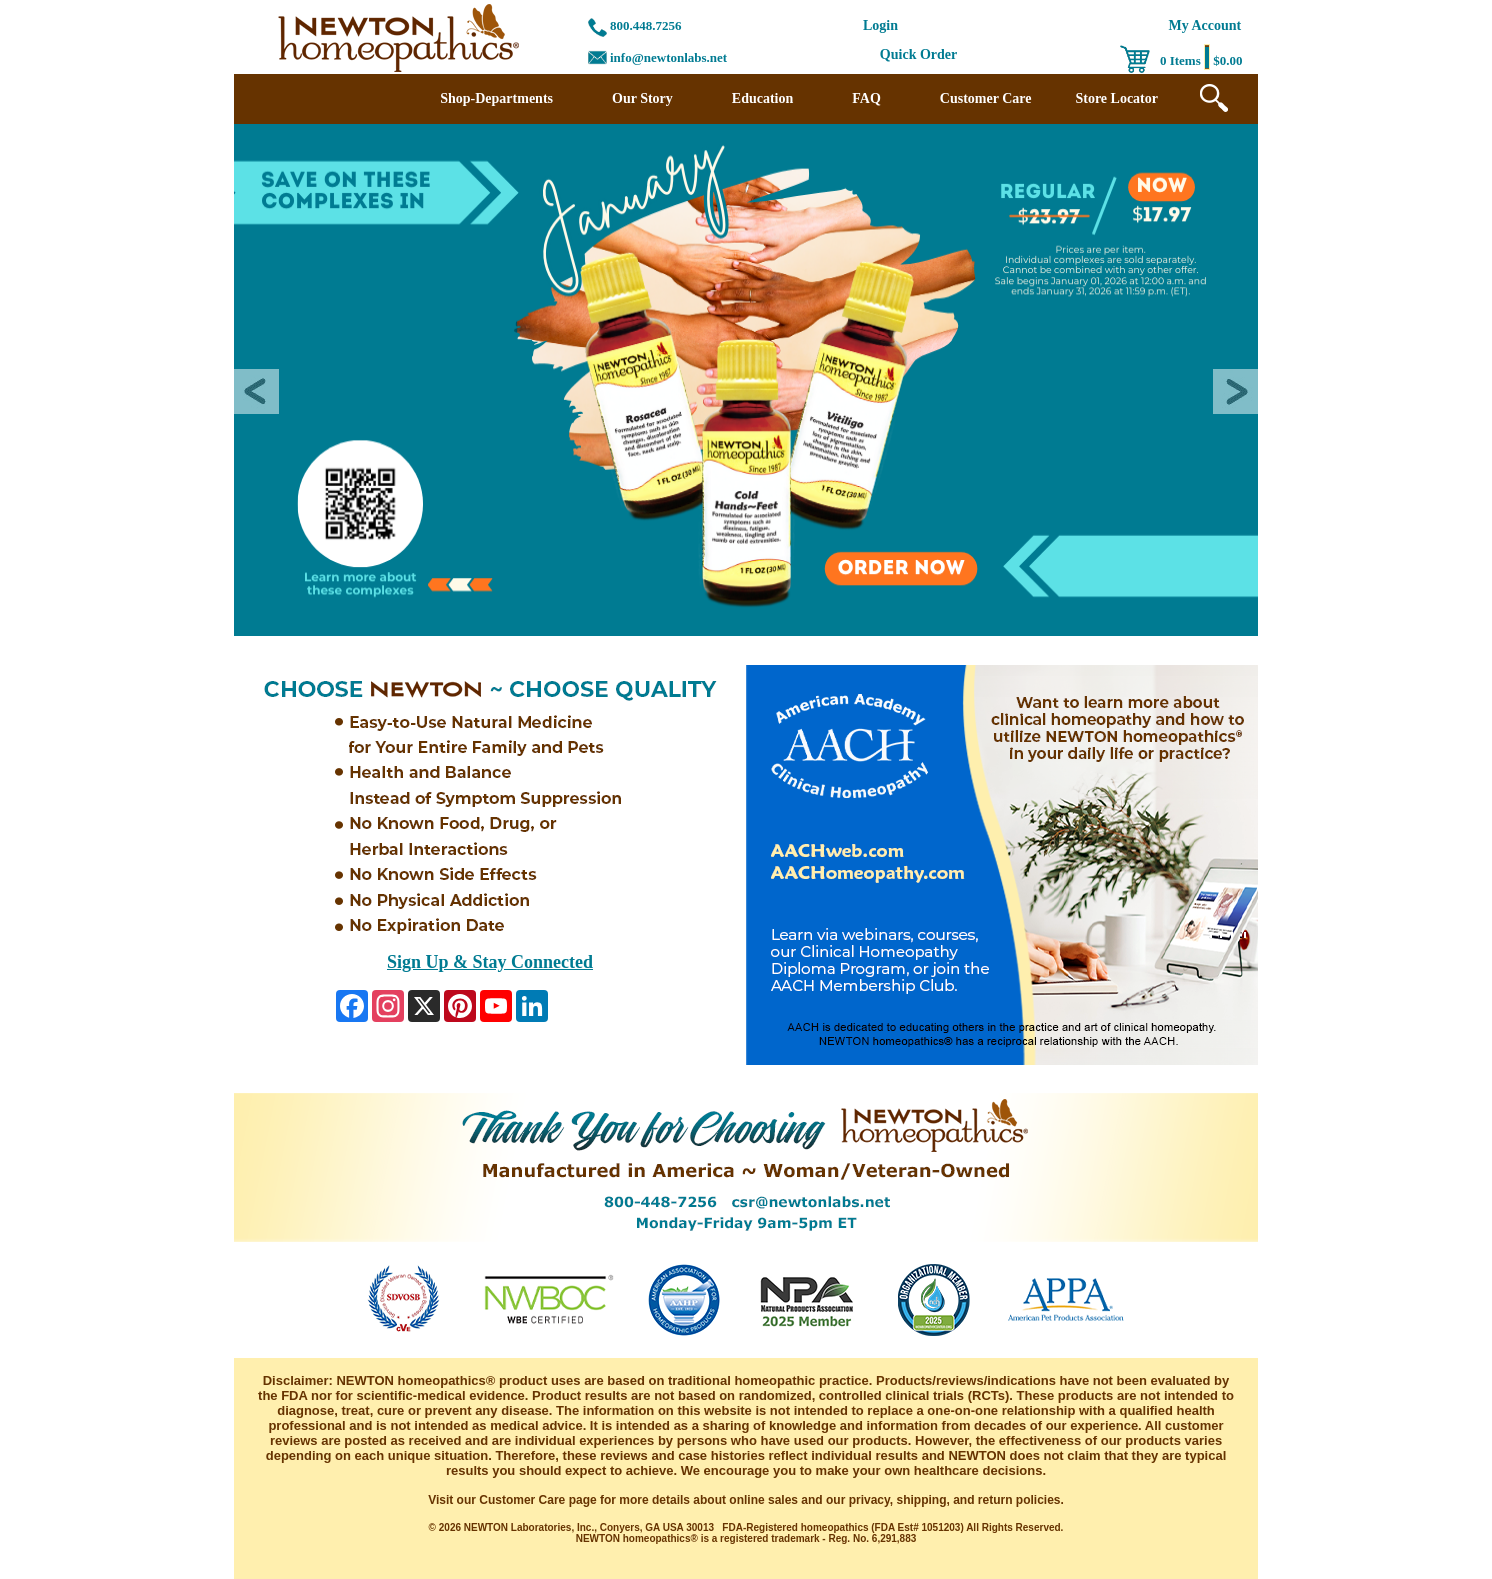 Image resolution: width=1492 pixels, height=1579 pixels. What do you see at coordinates (642, 98) in the screenshot?
I see `Our Story` at bounding box center [642, 98].